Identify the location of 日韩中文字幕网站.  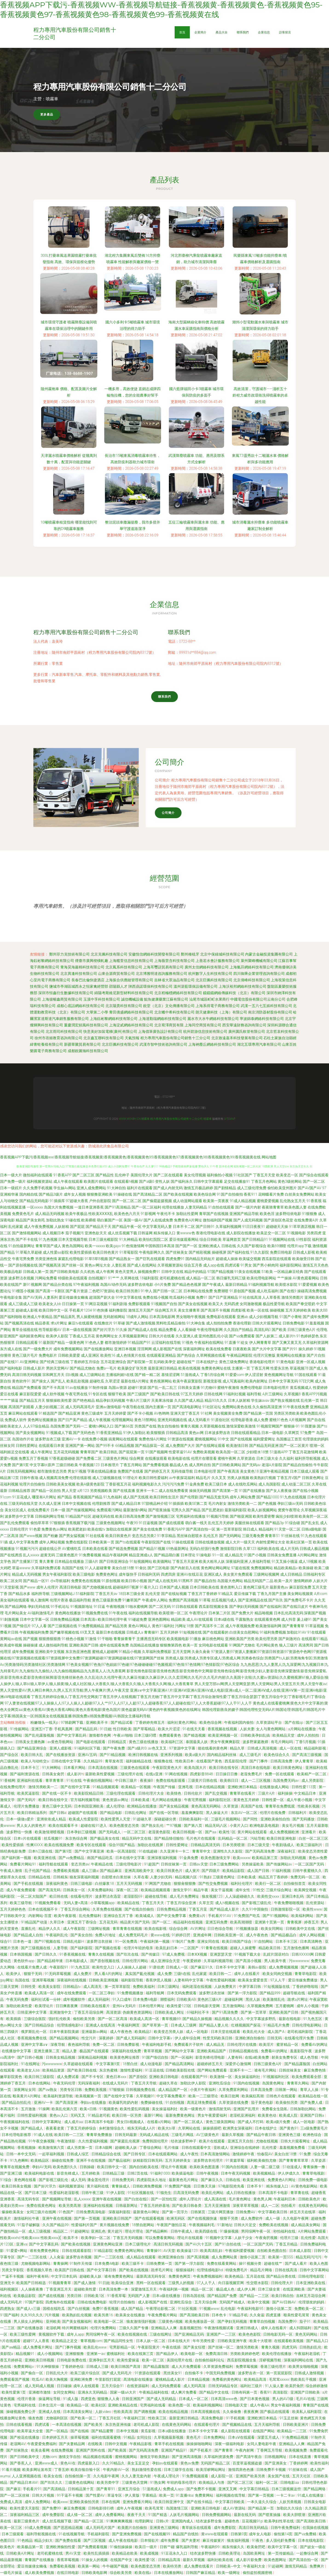
(314, 2270).